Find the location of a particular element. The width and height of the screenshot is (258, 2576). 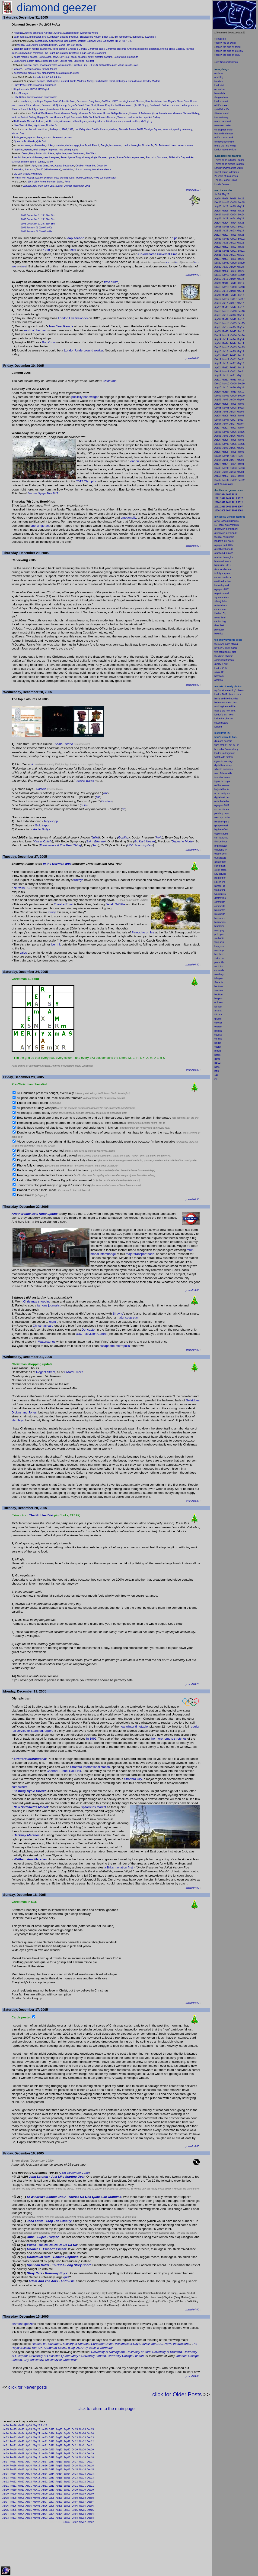

Aug24 is located at coordinates (59, 2433).